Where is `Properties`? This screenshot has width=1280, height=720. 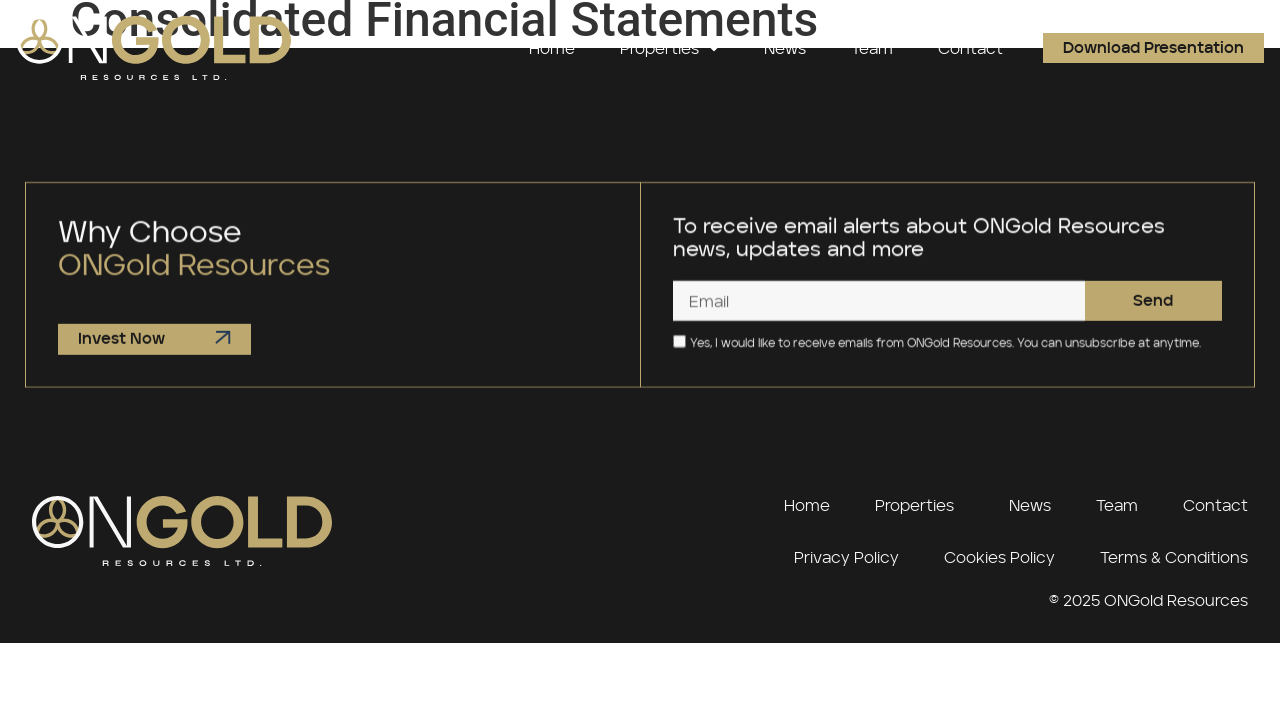 Properties is located at coordinates (669, 48).